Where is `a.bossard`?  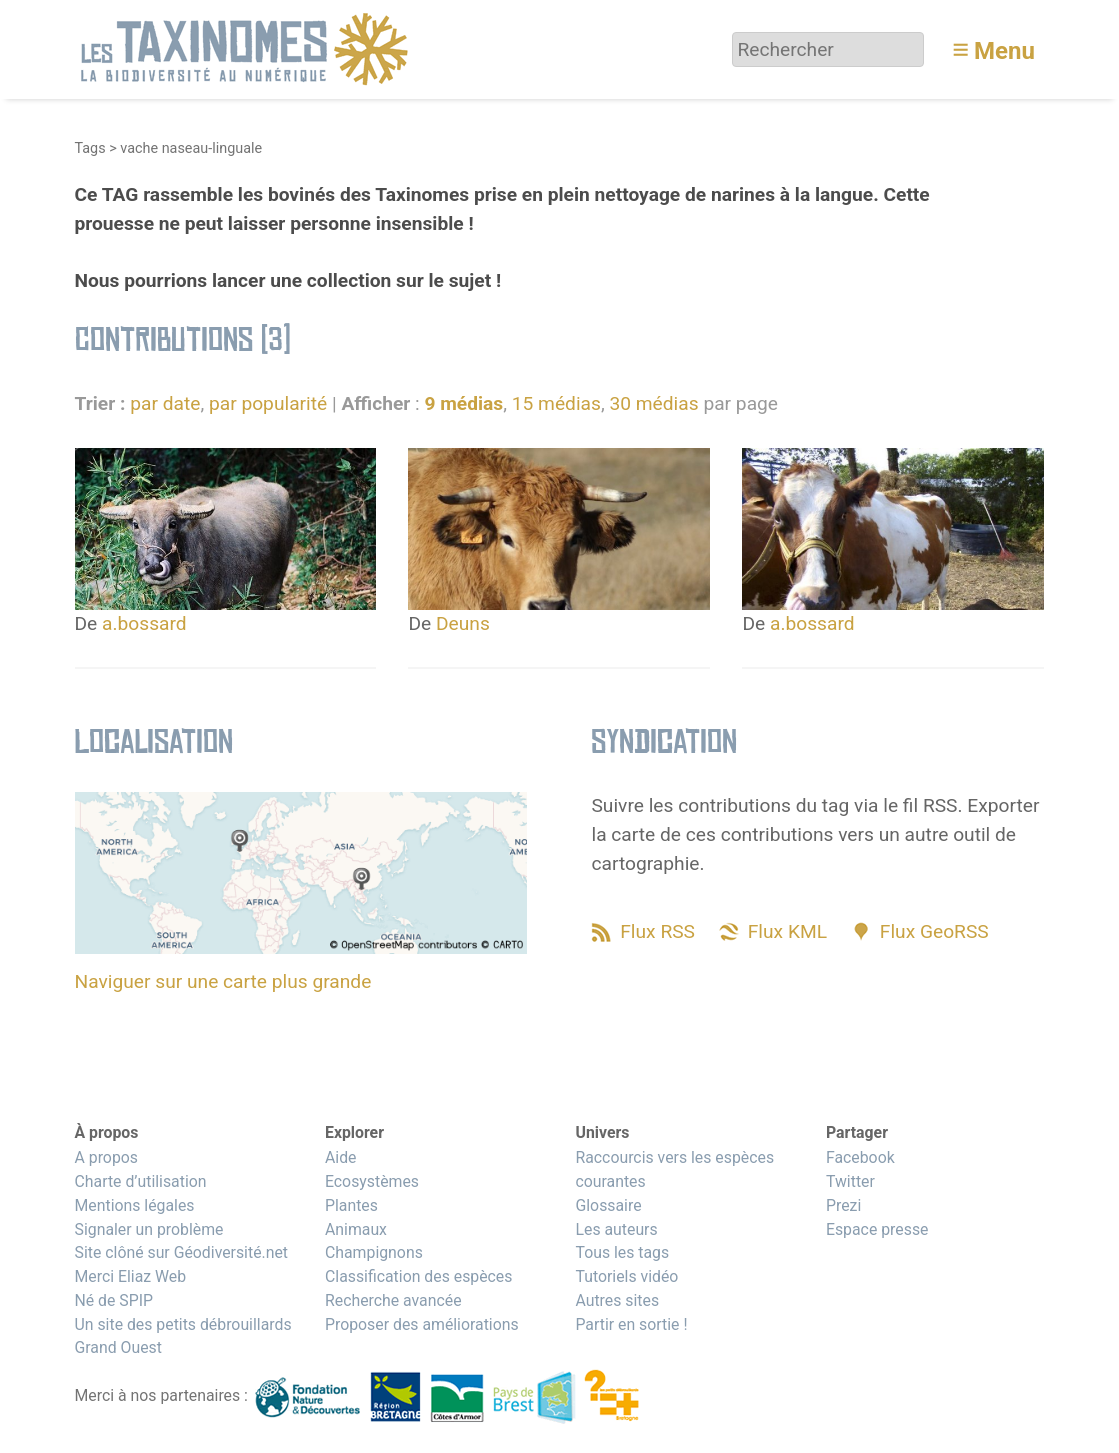
a.bossard is located at coordinates (144, 623).